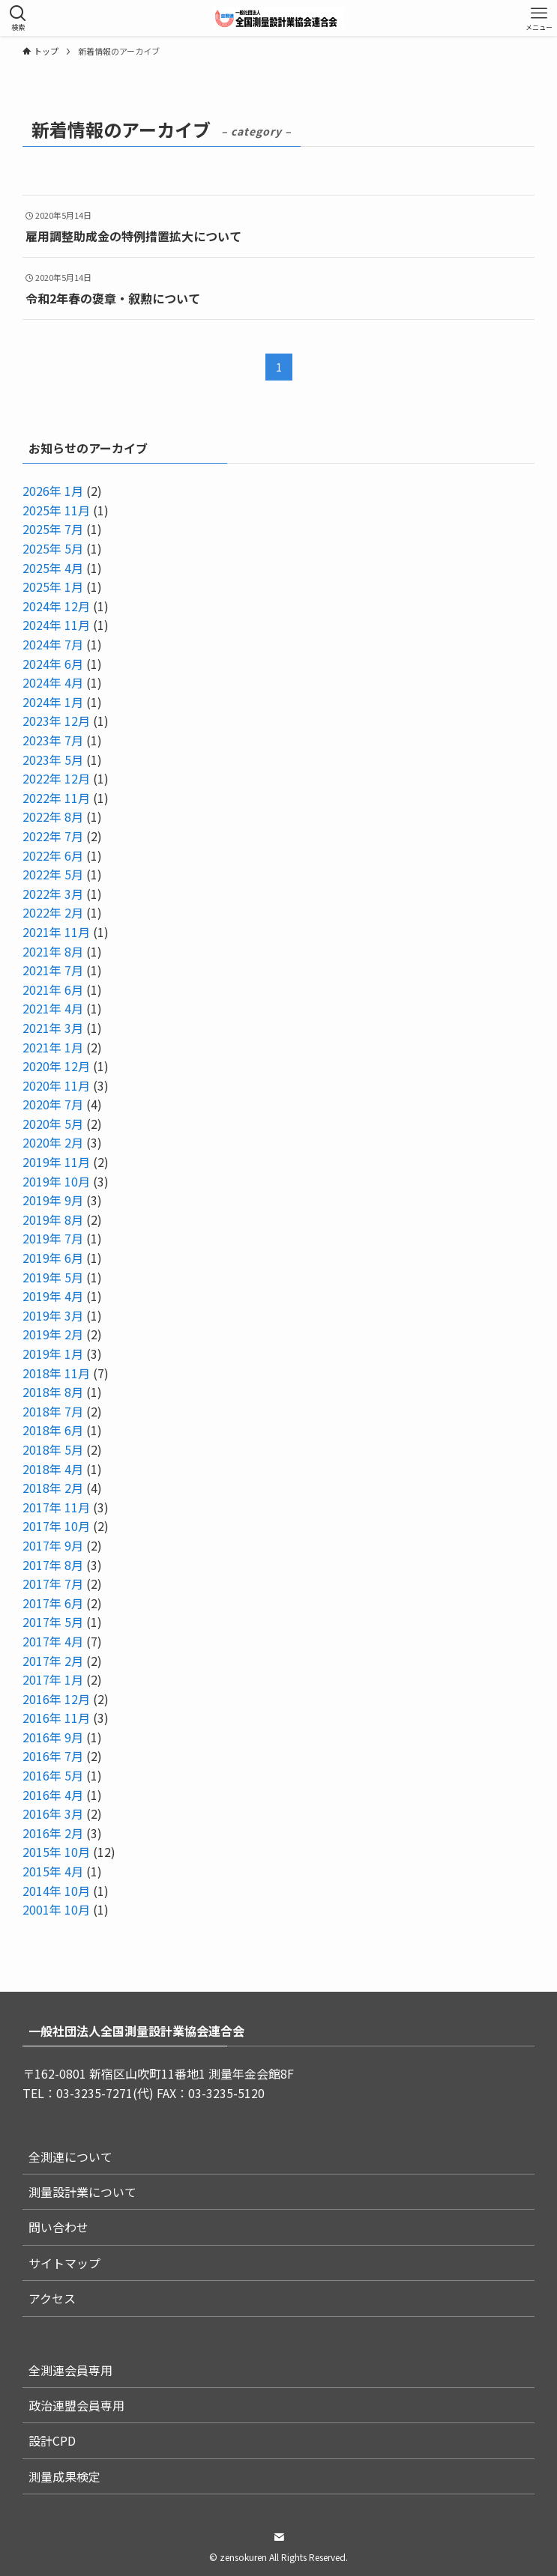  Describe the element at coordinates (52, 951) in the screenshot. I see `2021年 8月` at that location.